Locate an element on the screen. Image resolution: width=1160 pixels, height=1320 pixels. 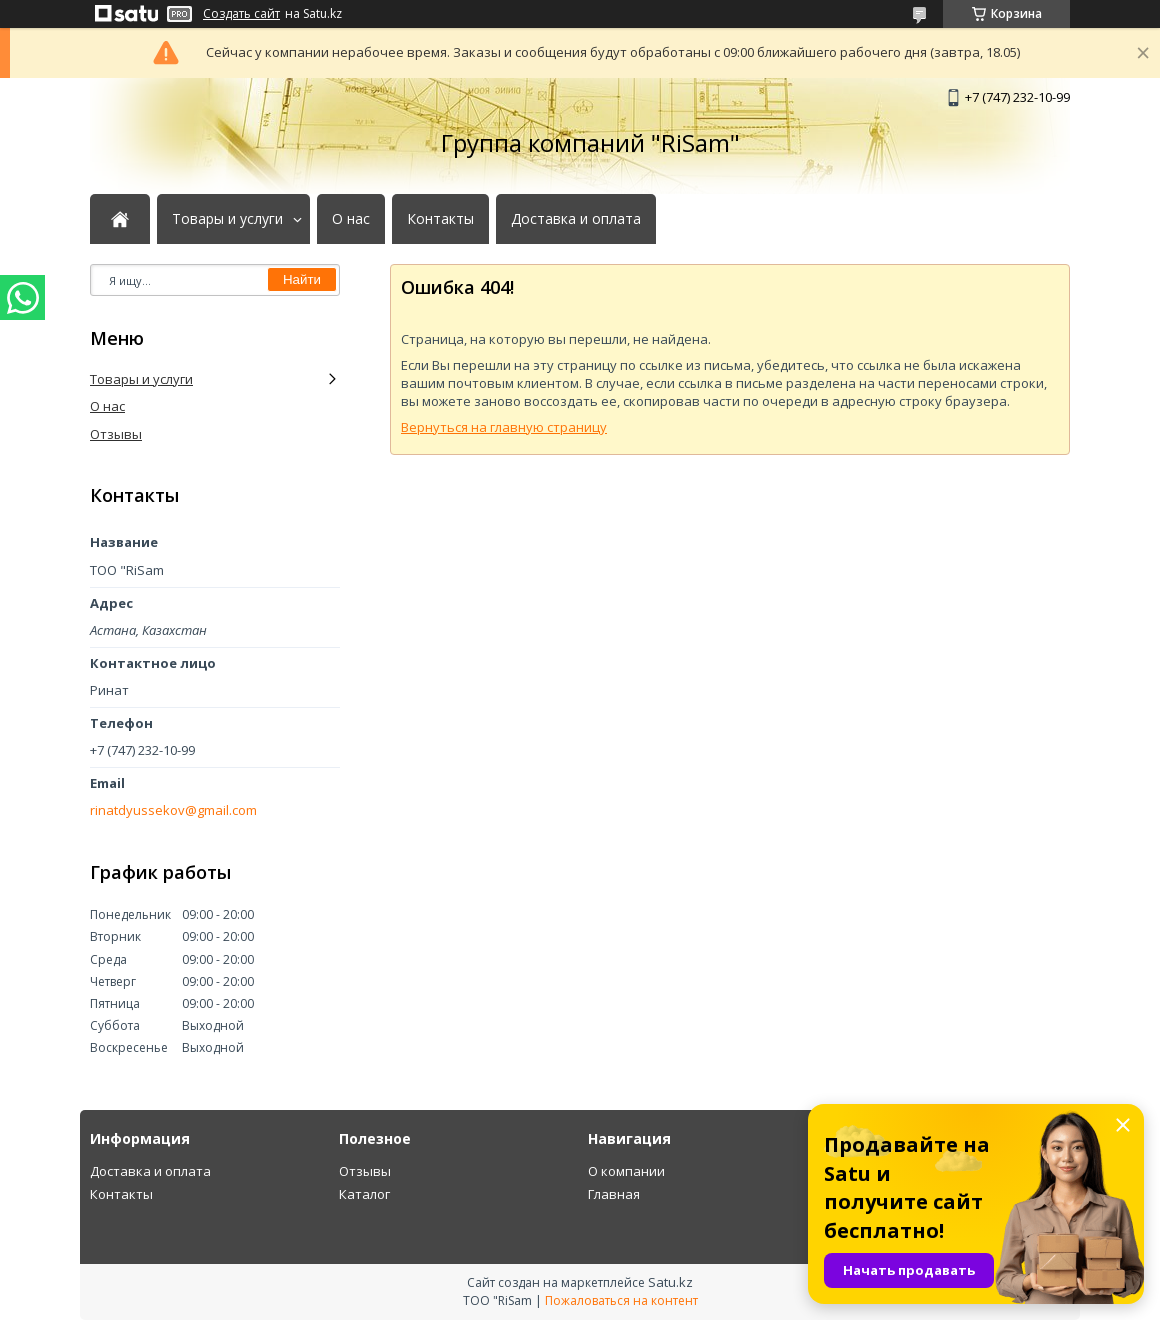
О компании is located at coordinates (626, 1171).